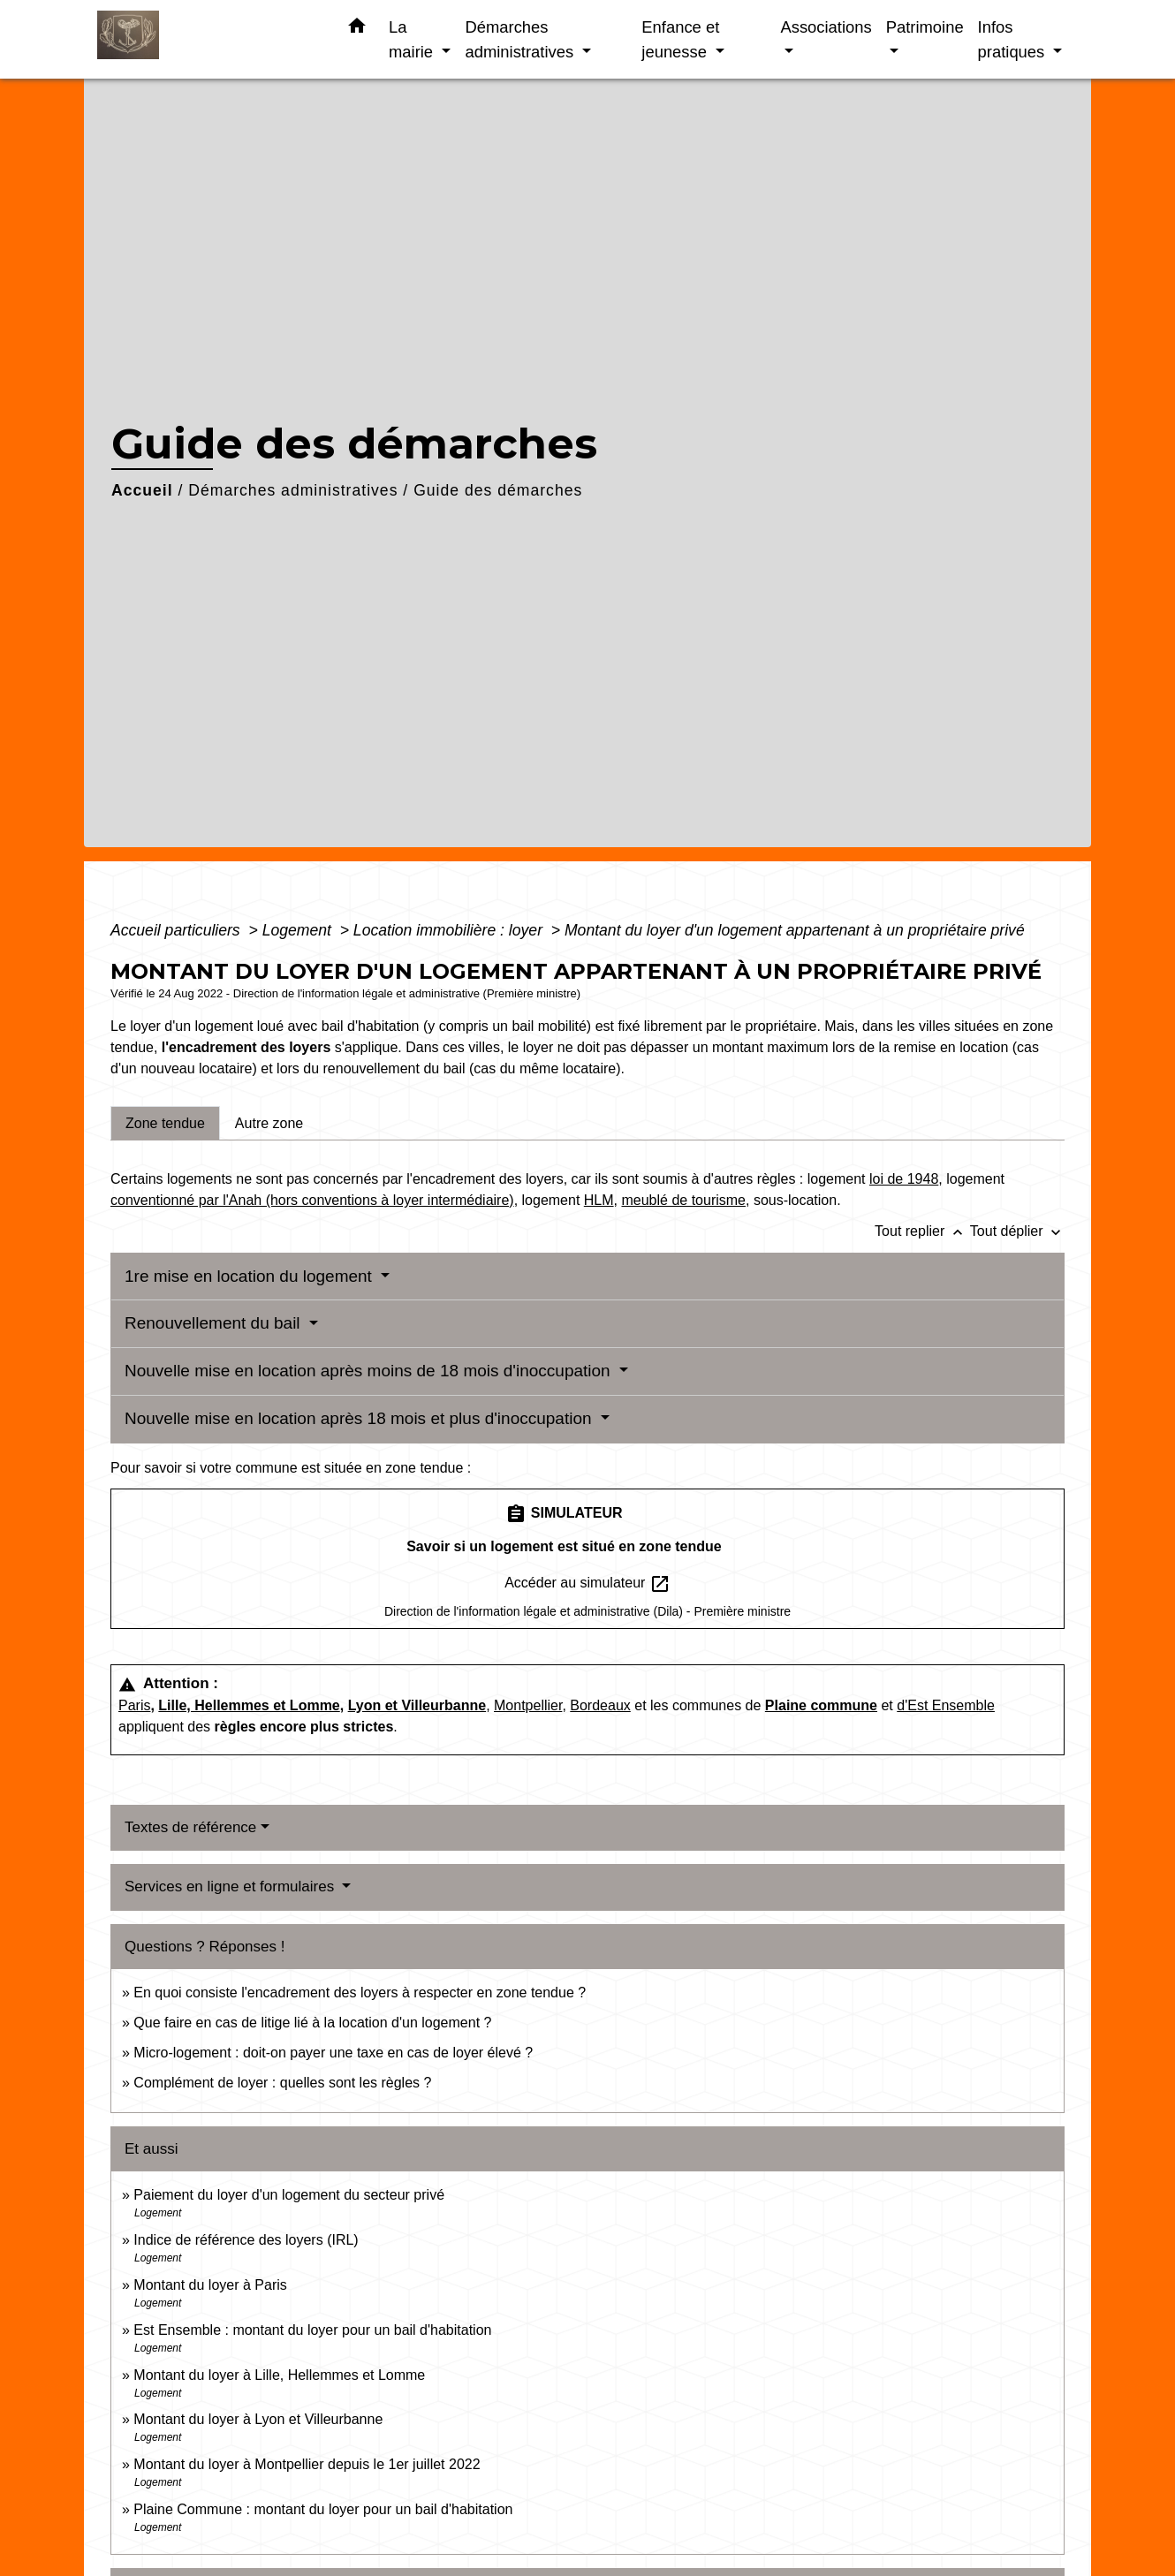  Describe the element at coordinates (142, 490) in the screenshot. I see `Accueil` at that location.